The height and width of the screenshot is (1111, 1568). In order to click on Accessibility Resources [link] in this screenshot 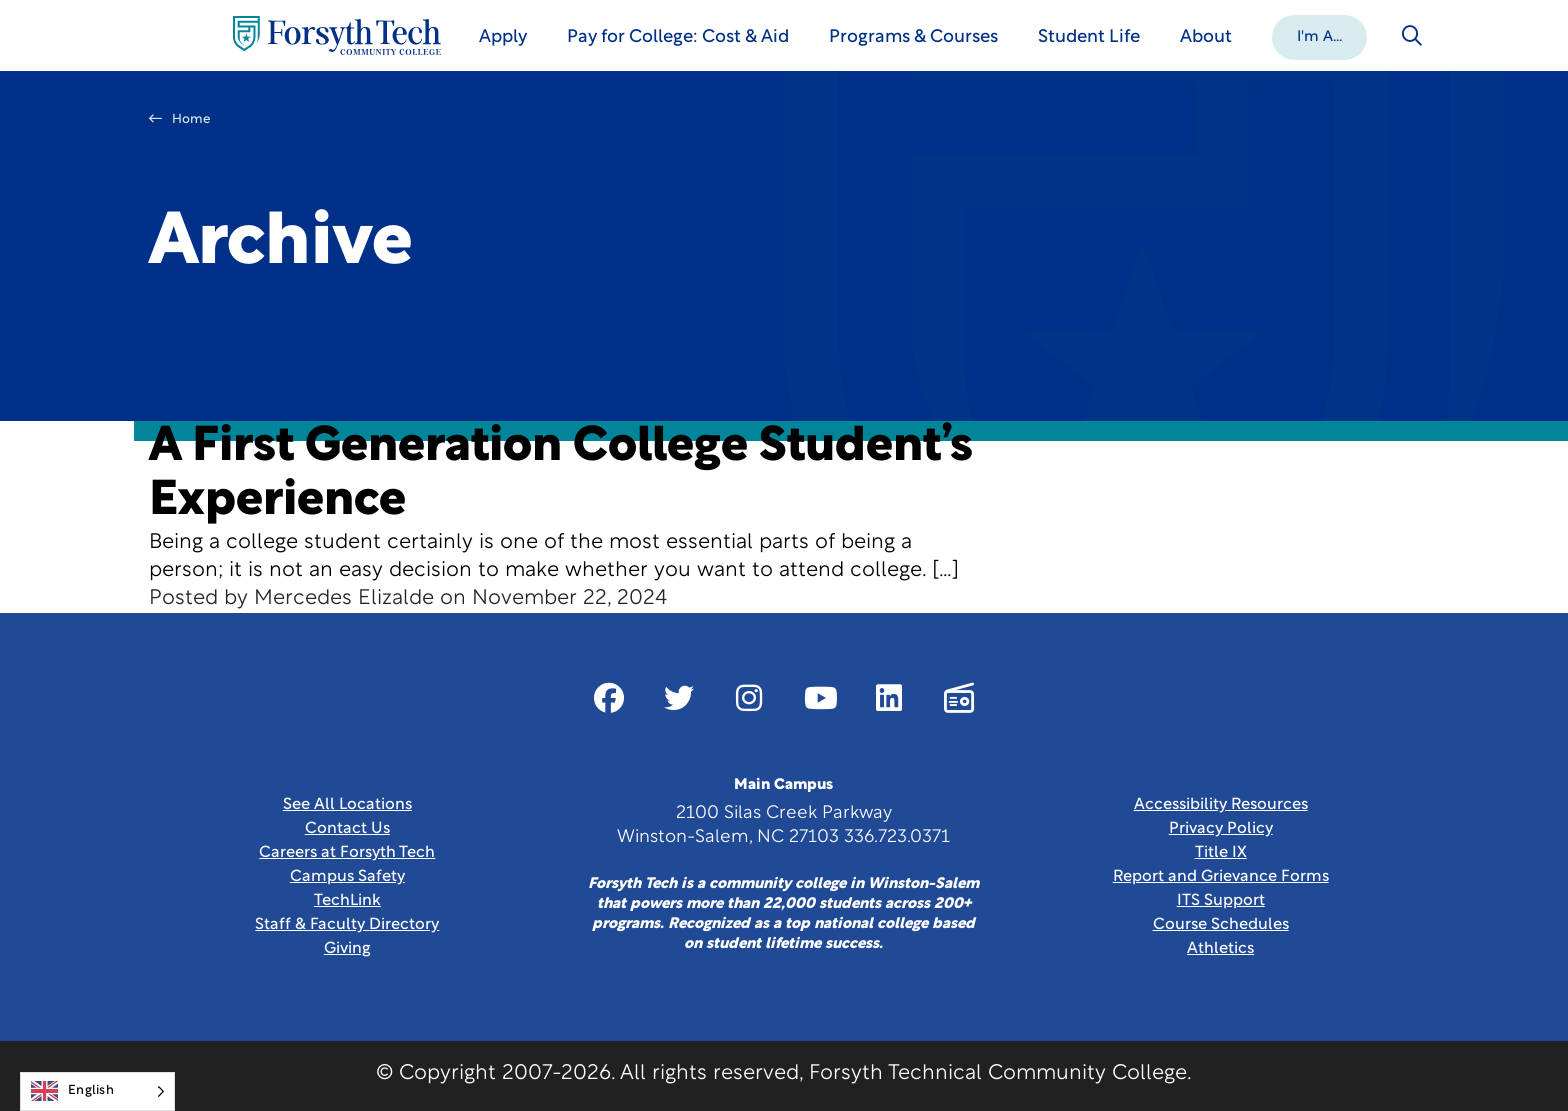, I will do `click(1221, 805)`.